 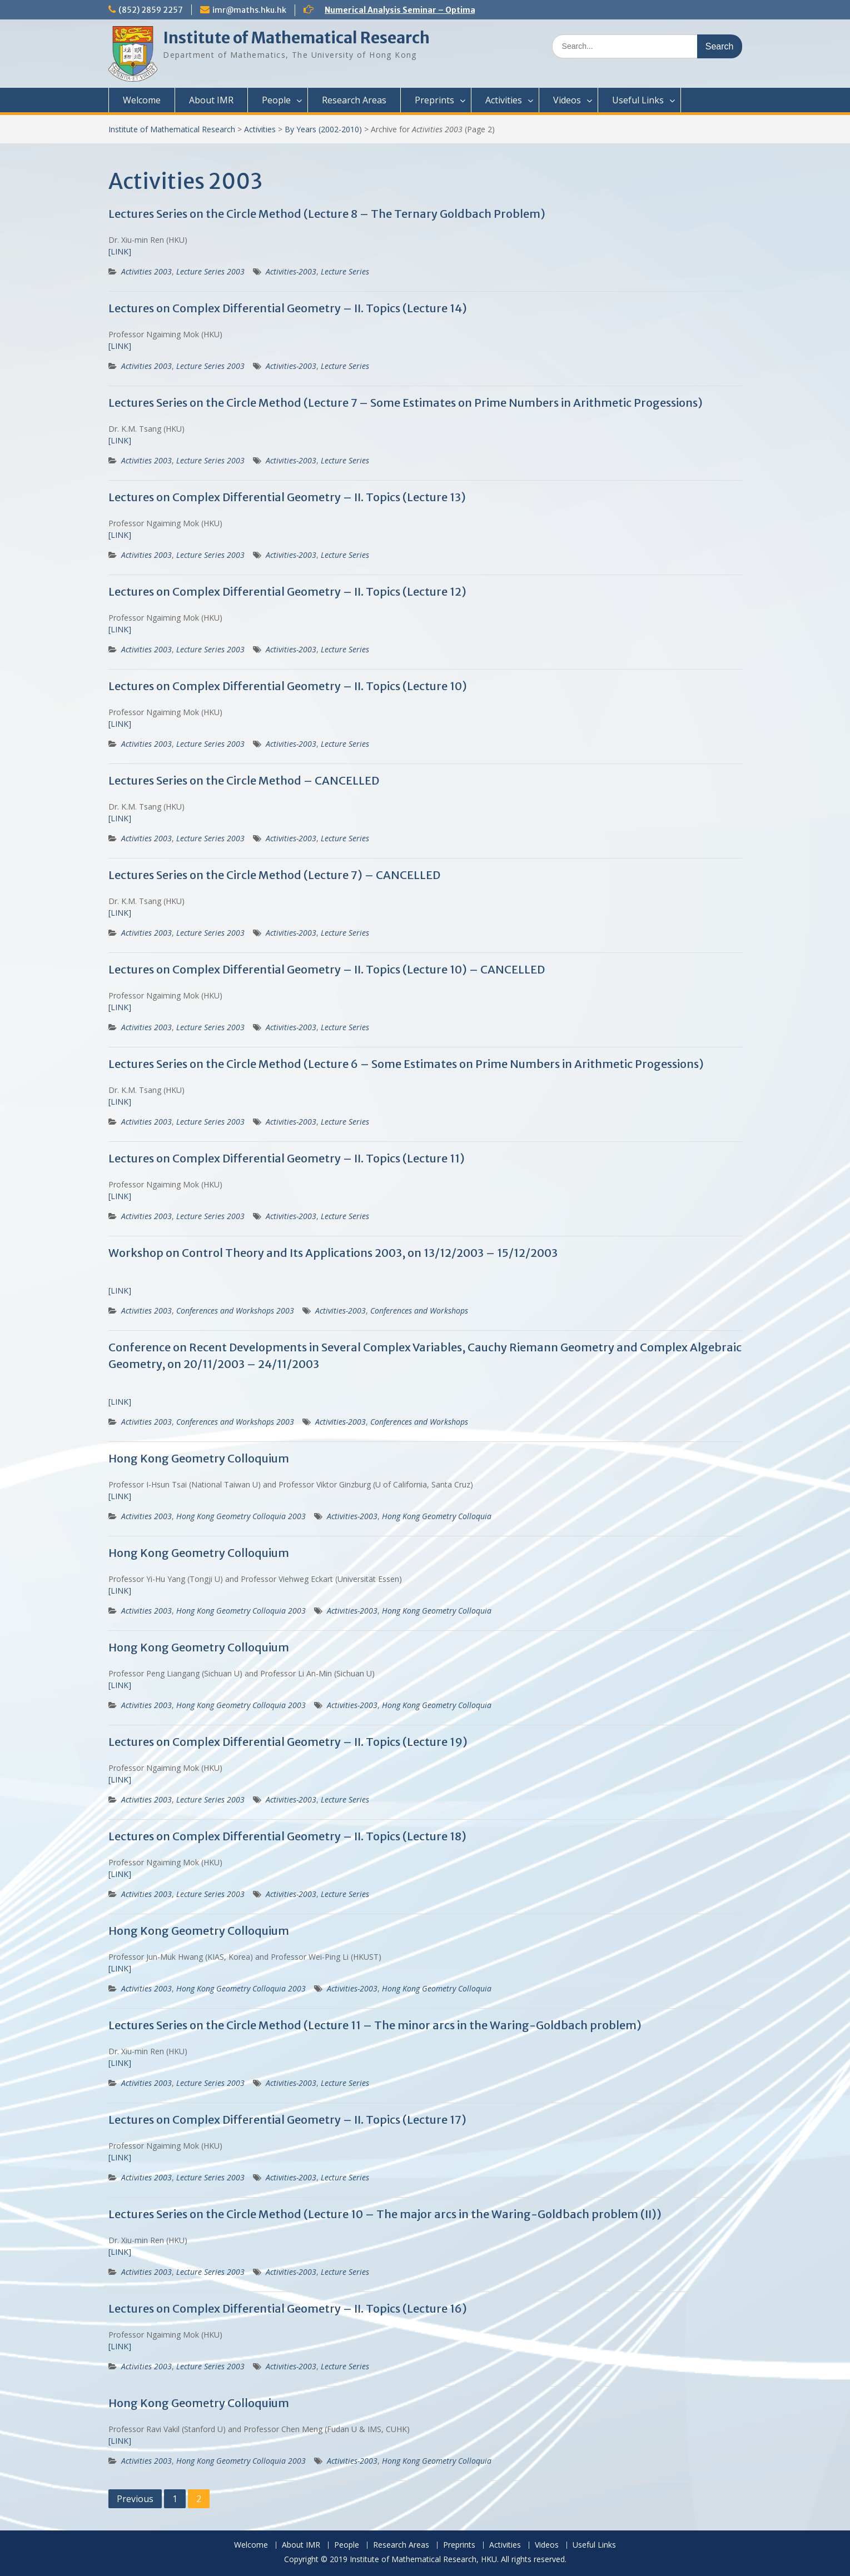 I want to click on [LINK], so click(x=119, y=251).